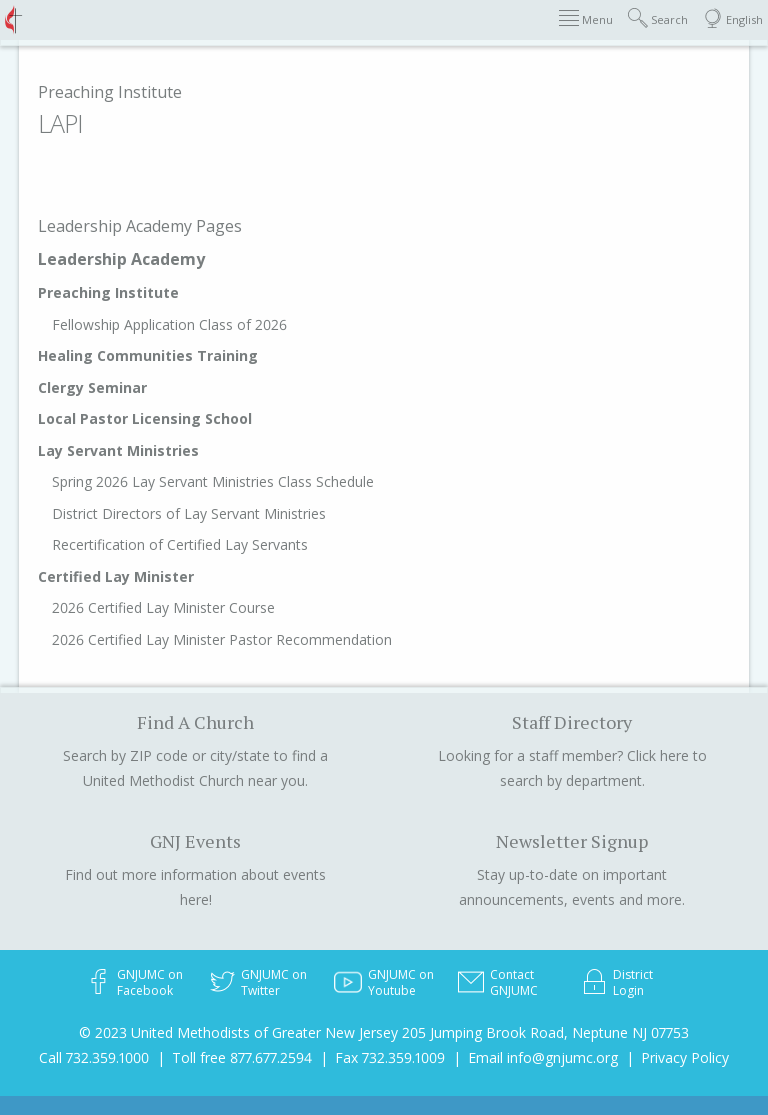  What do you see at coordinates (116, 576) in the screenshot?
I see `Certified Lay Minister` at bounding box center [116, 576].